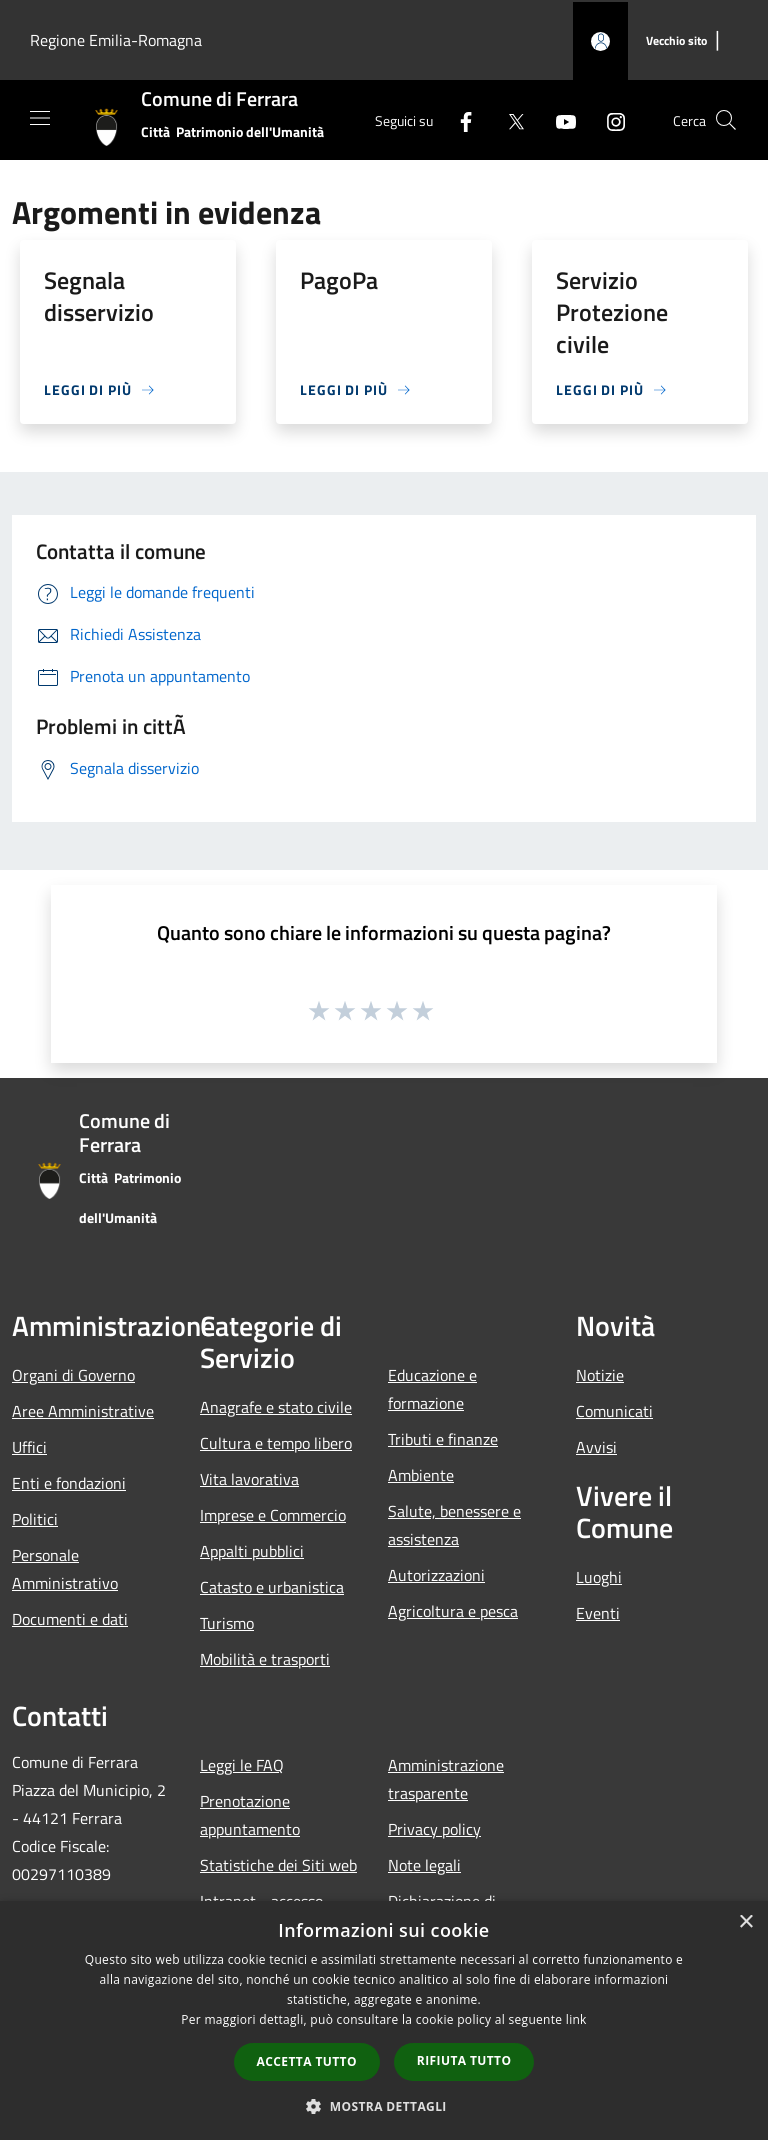  Describe the element at coordinates (508, 119) in the screenshot. I see `[Twitter]` at that location.